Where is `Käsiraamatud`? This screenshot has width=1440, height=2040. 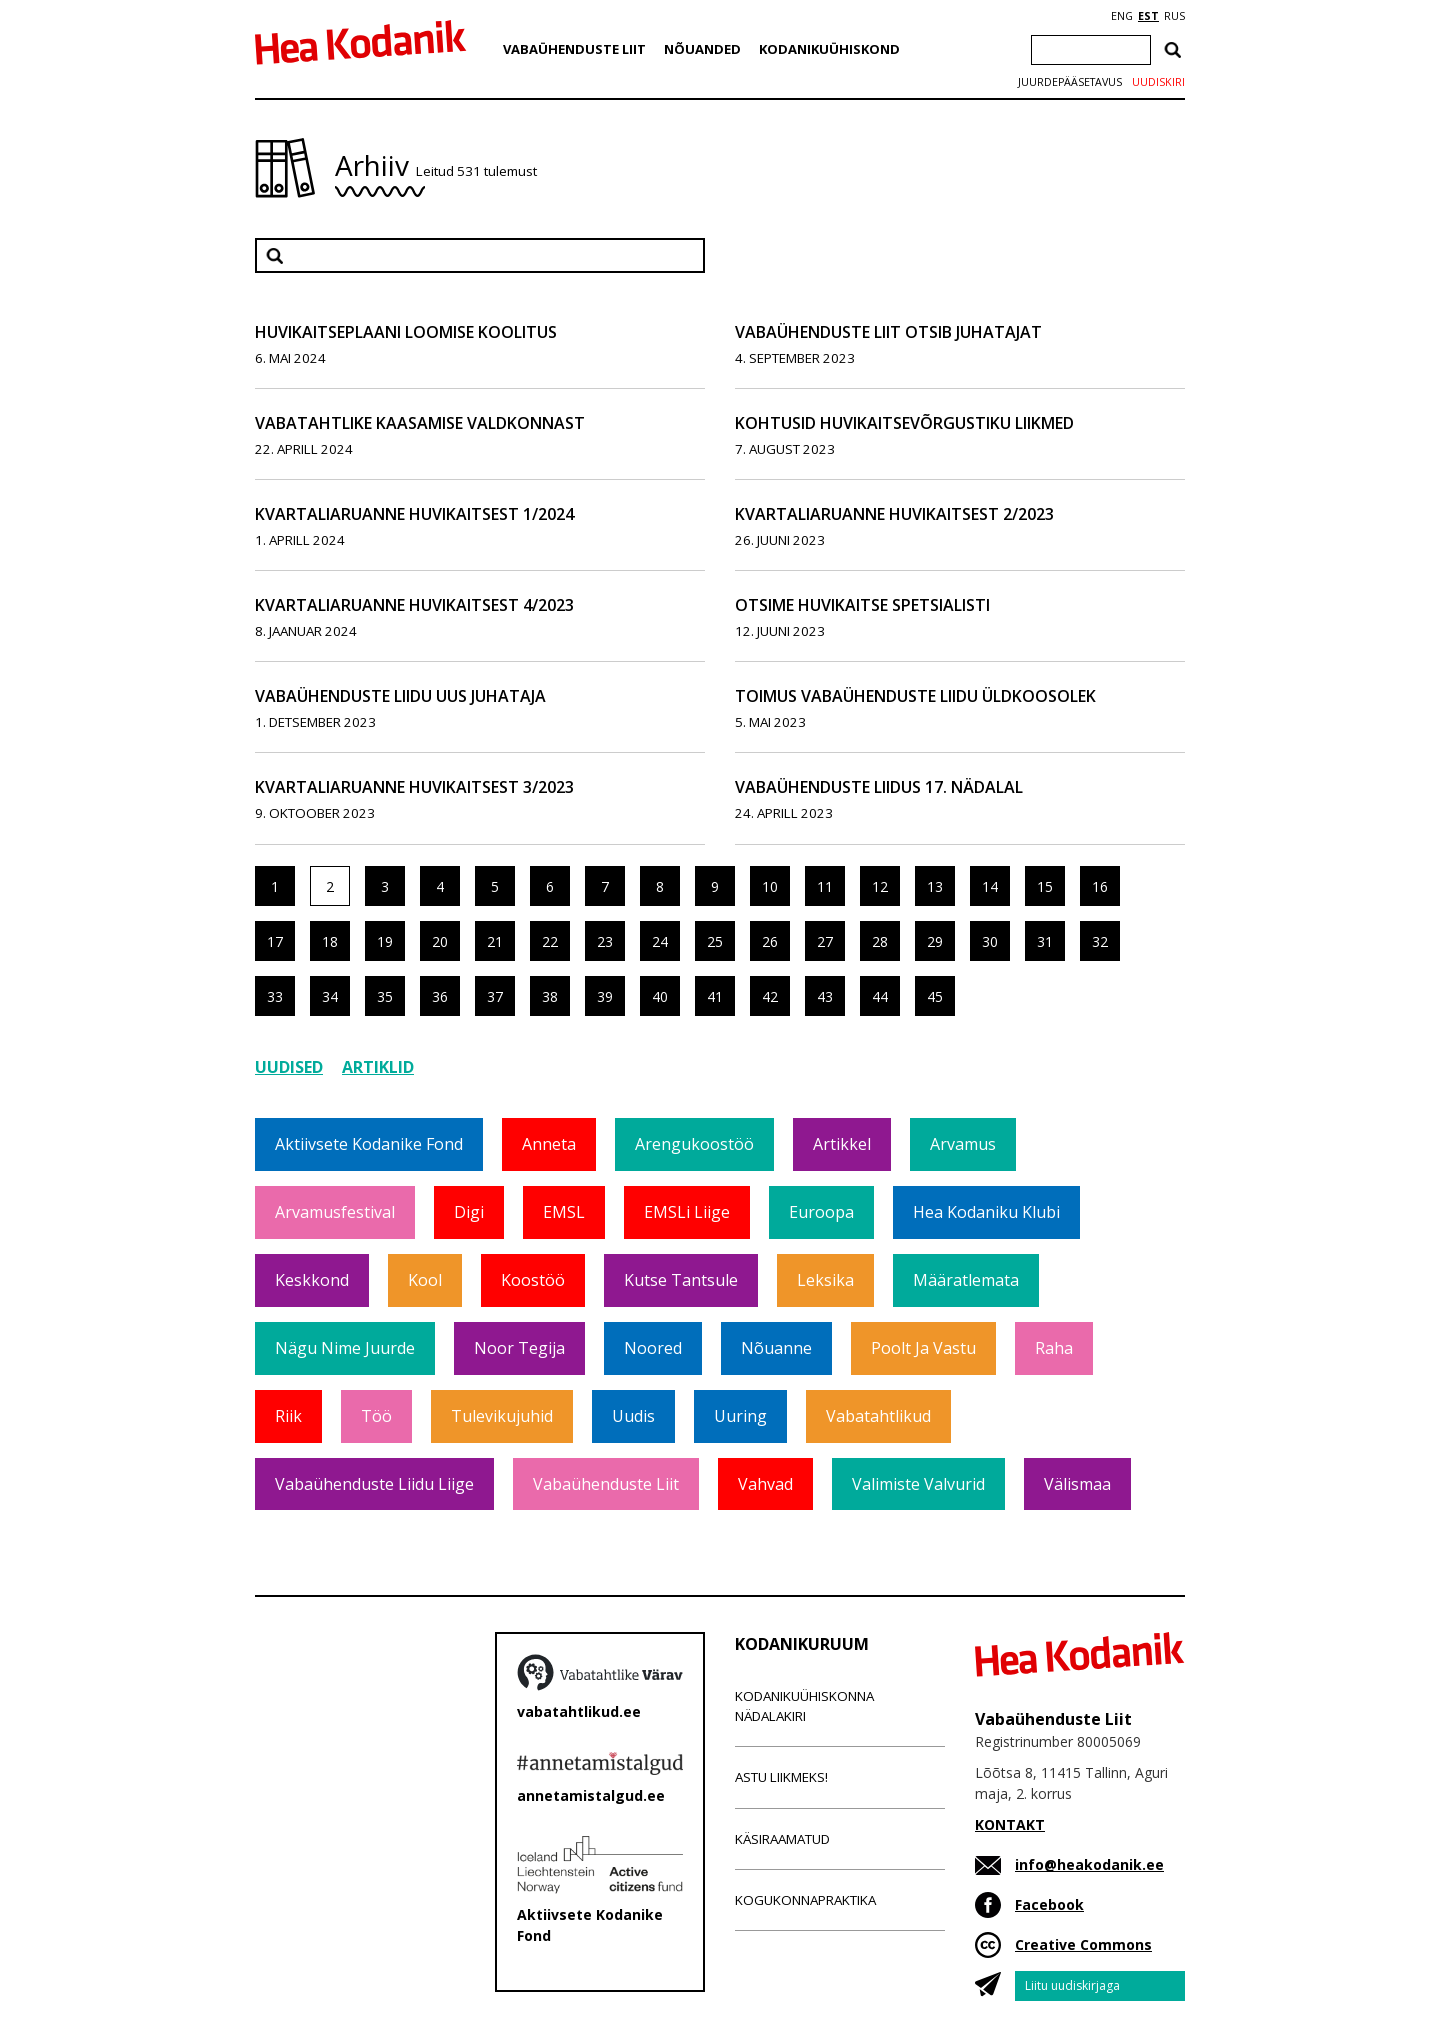 Käsiraamatud is located at coordinates (782, 1839).